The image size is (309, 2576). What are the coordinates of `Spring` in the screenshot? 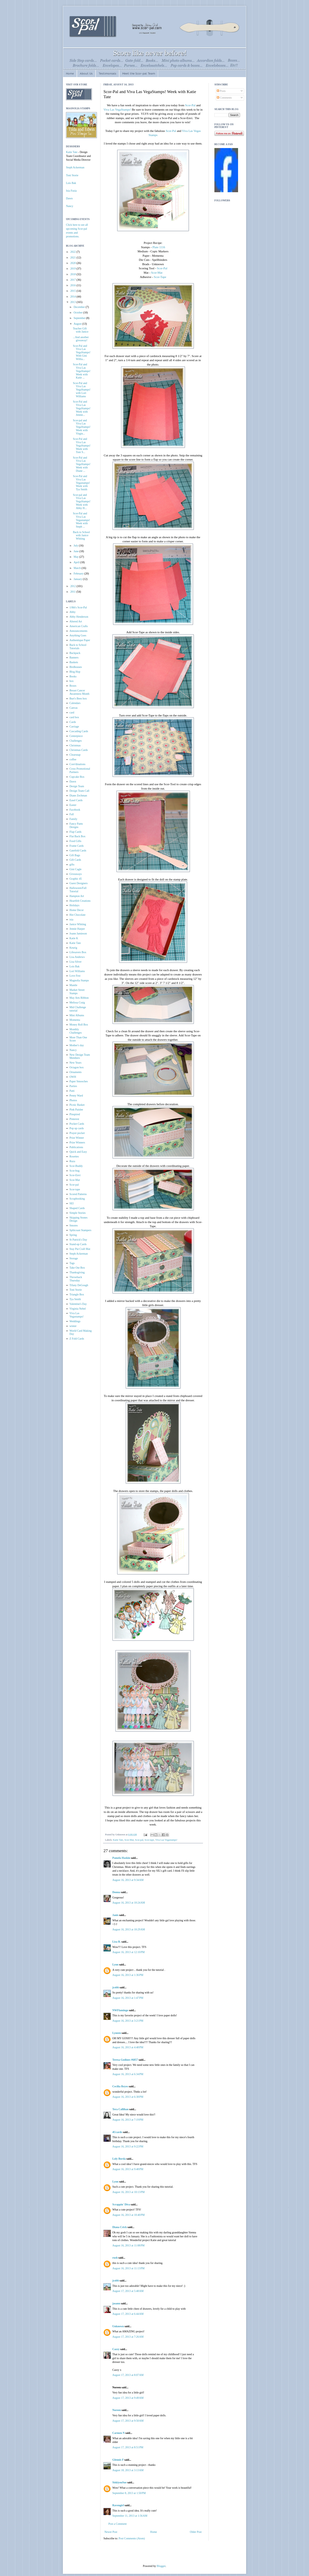 It's located at (73, 1234).